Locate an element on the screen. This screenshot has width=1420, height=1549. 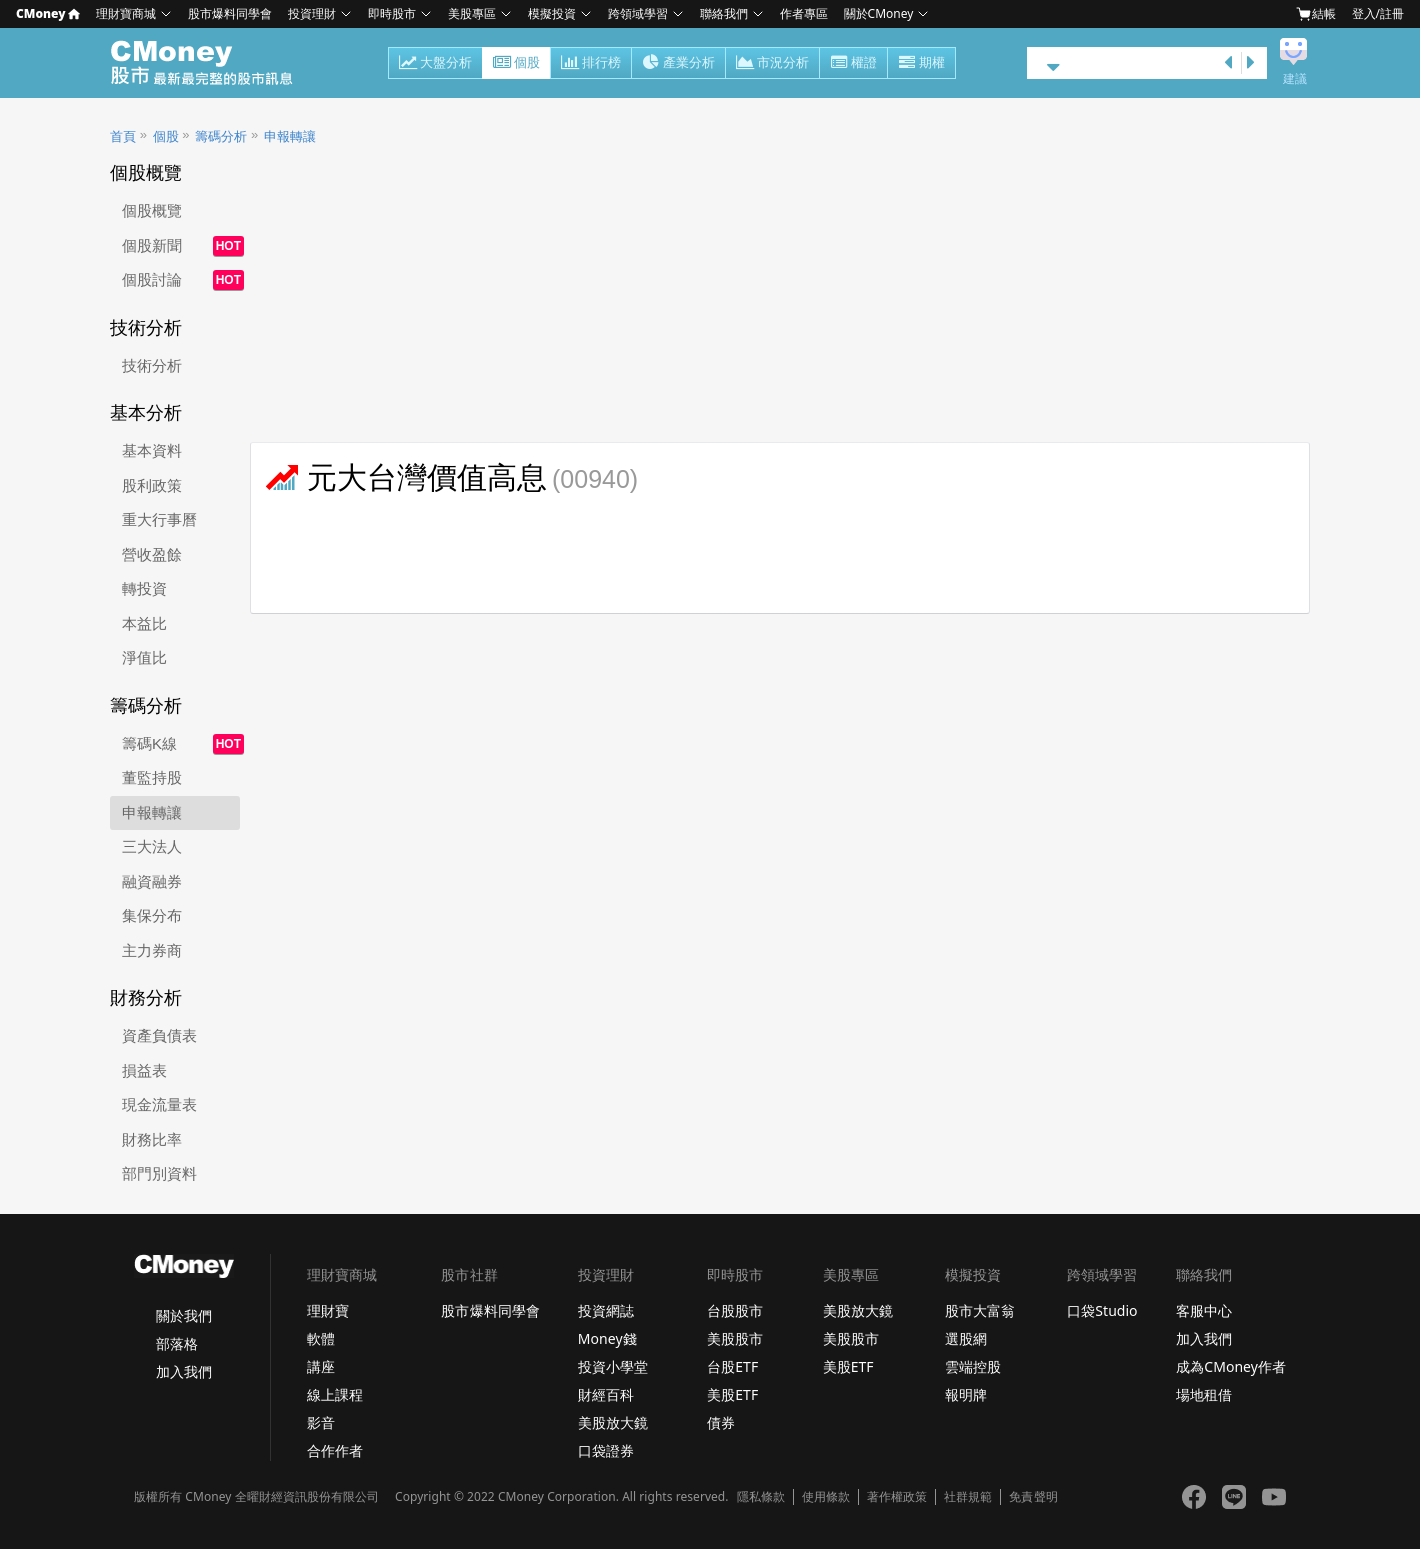
建議 is located at coordinates (1295, 79).